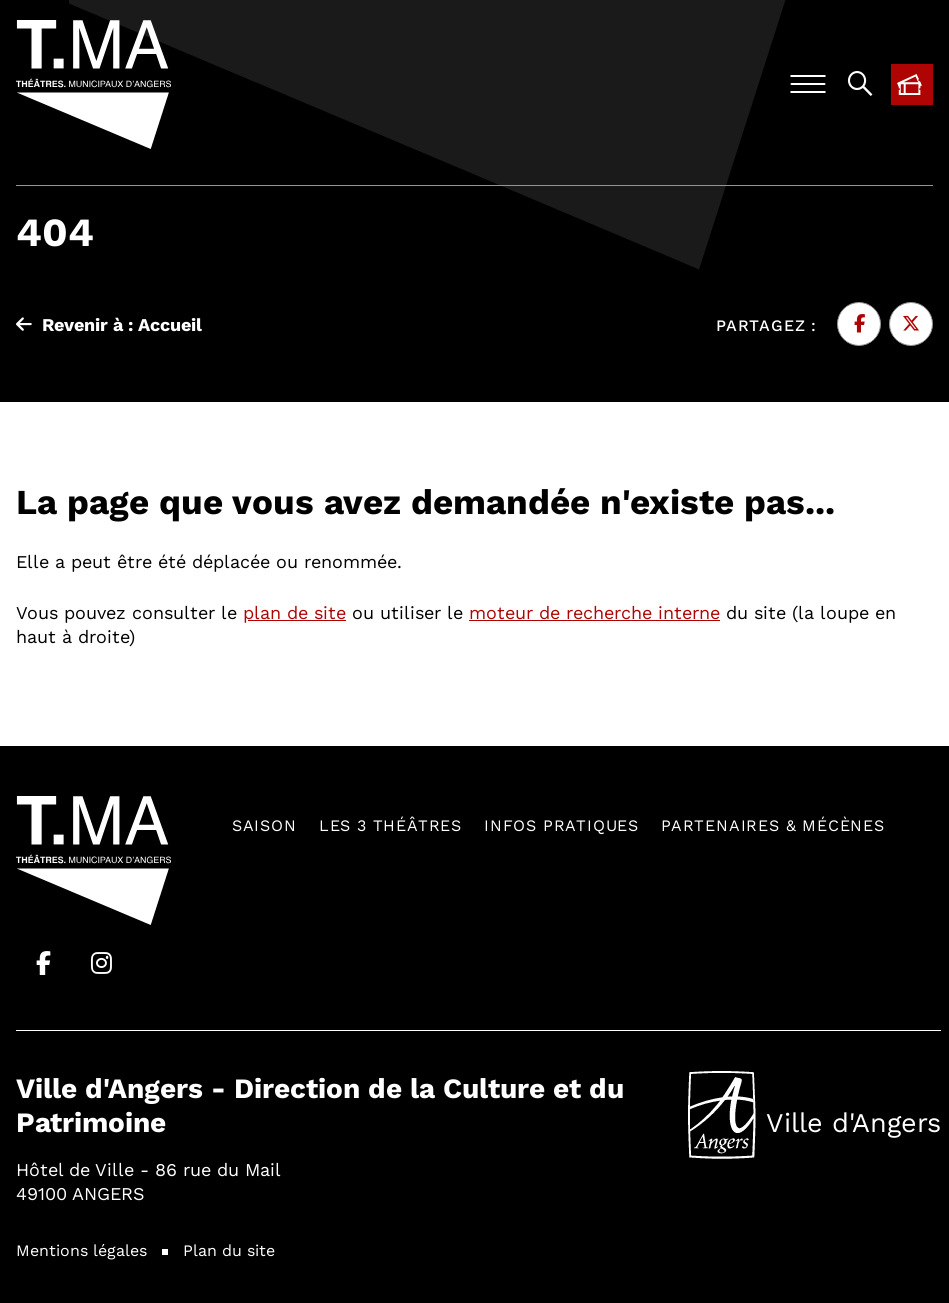 The height and width of the screenshot is (1303, 949). I want to click on Mentions légales, so click(81, 1249).